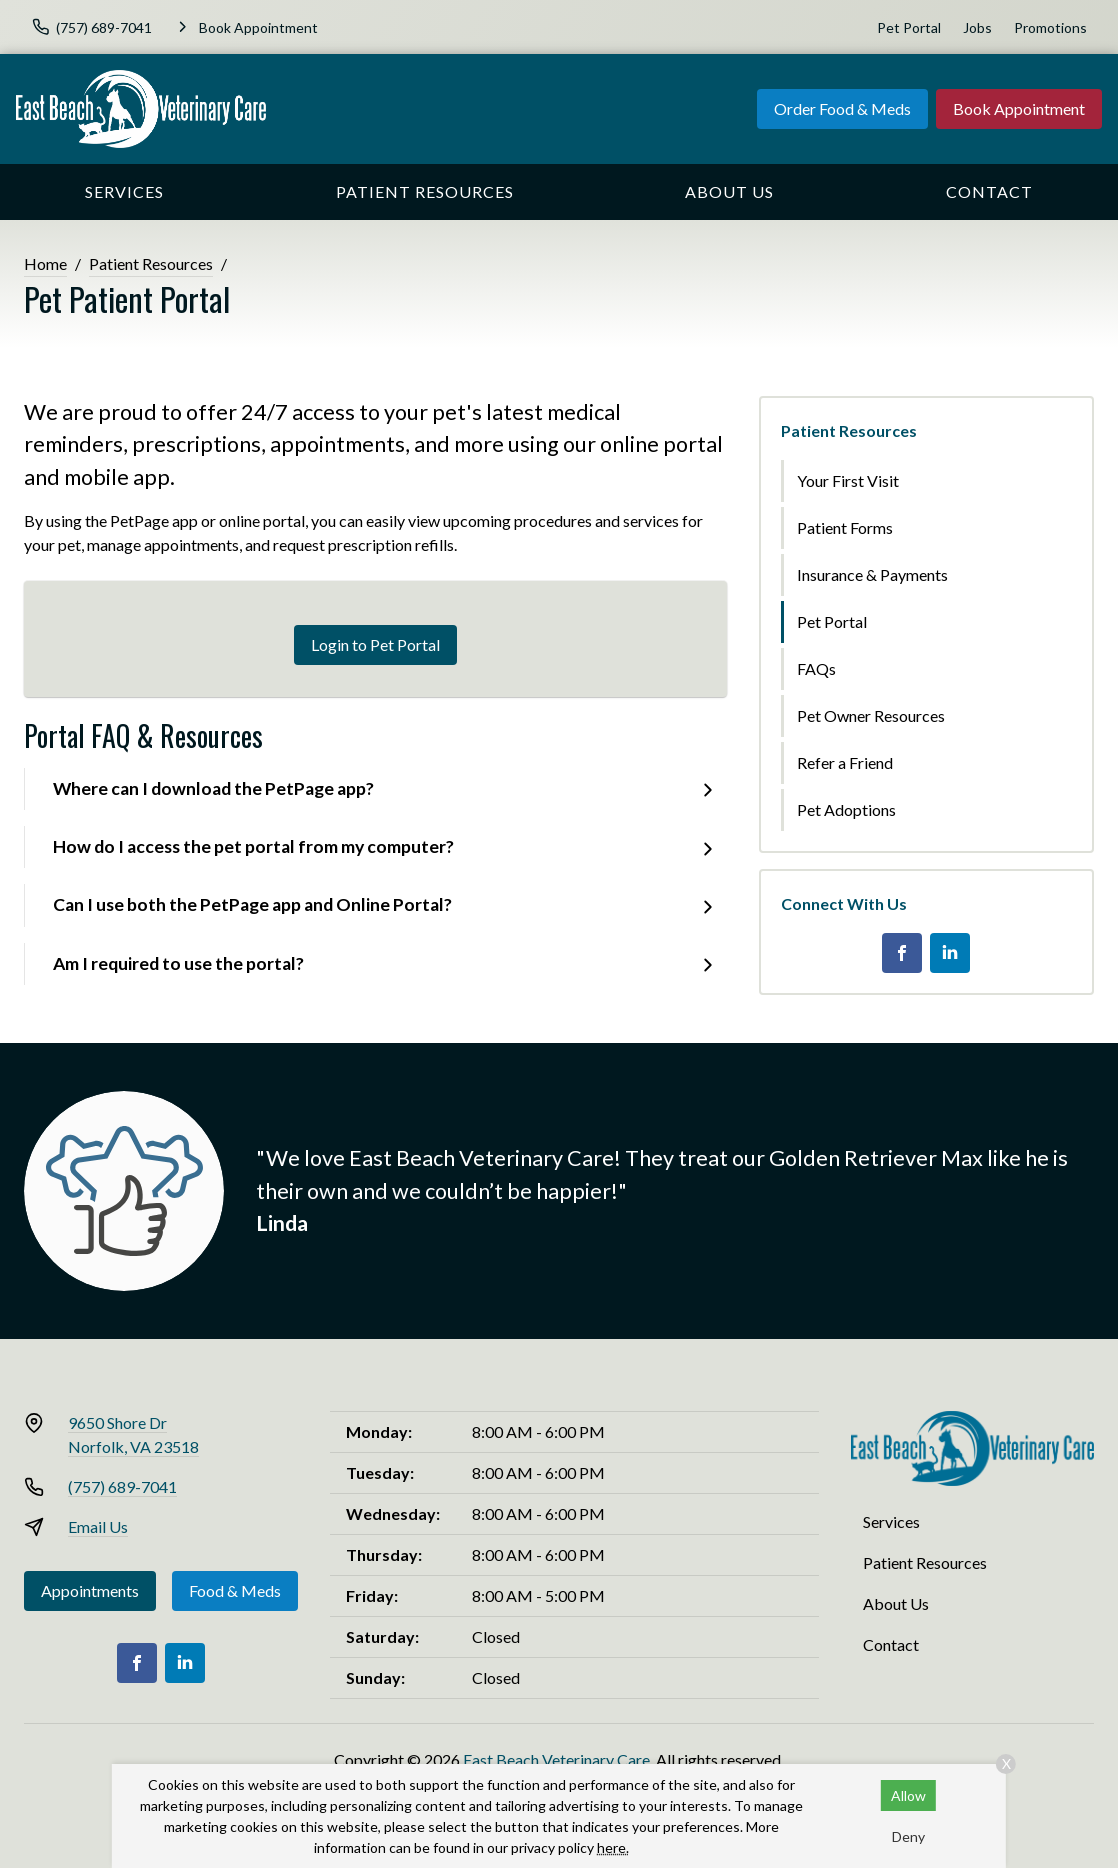 The height and width of the screenshot is (1868, 1118). What do you see at coordinates (846, 809) in the screenshot?
I see `Pet Adoptions` at bounding box center [846, 809].